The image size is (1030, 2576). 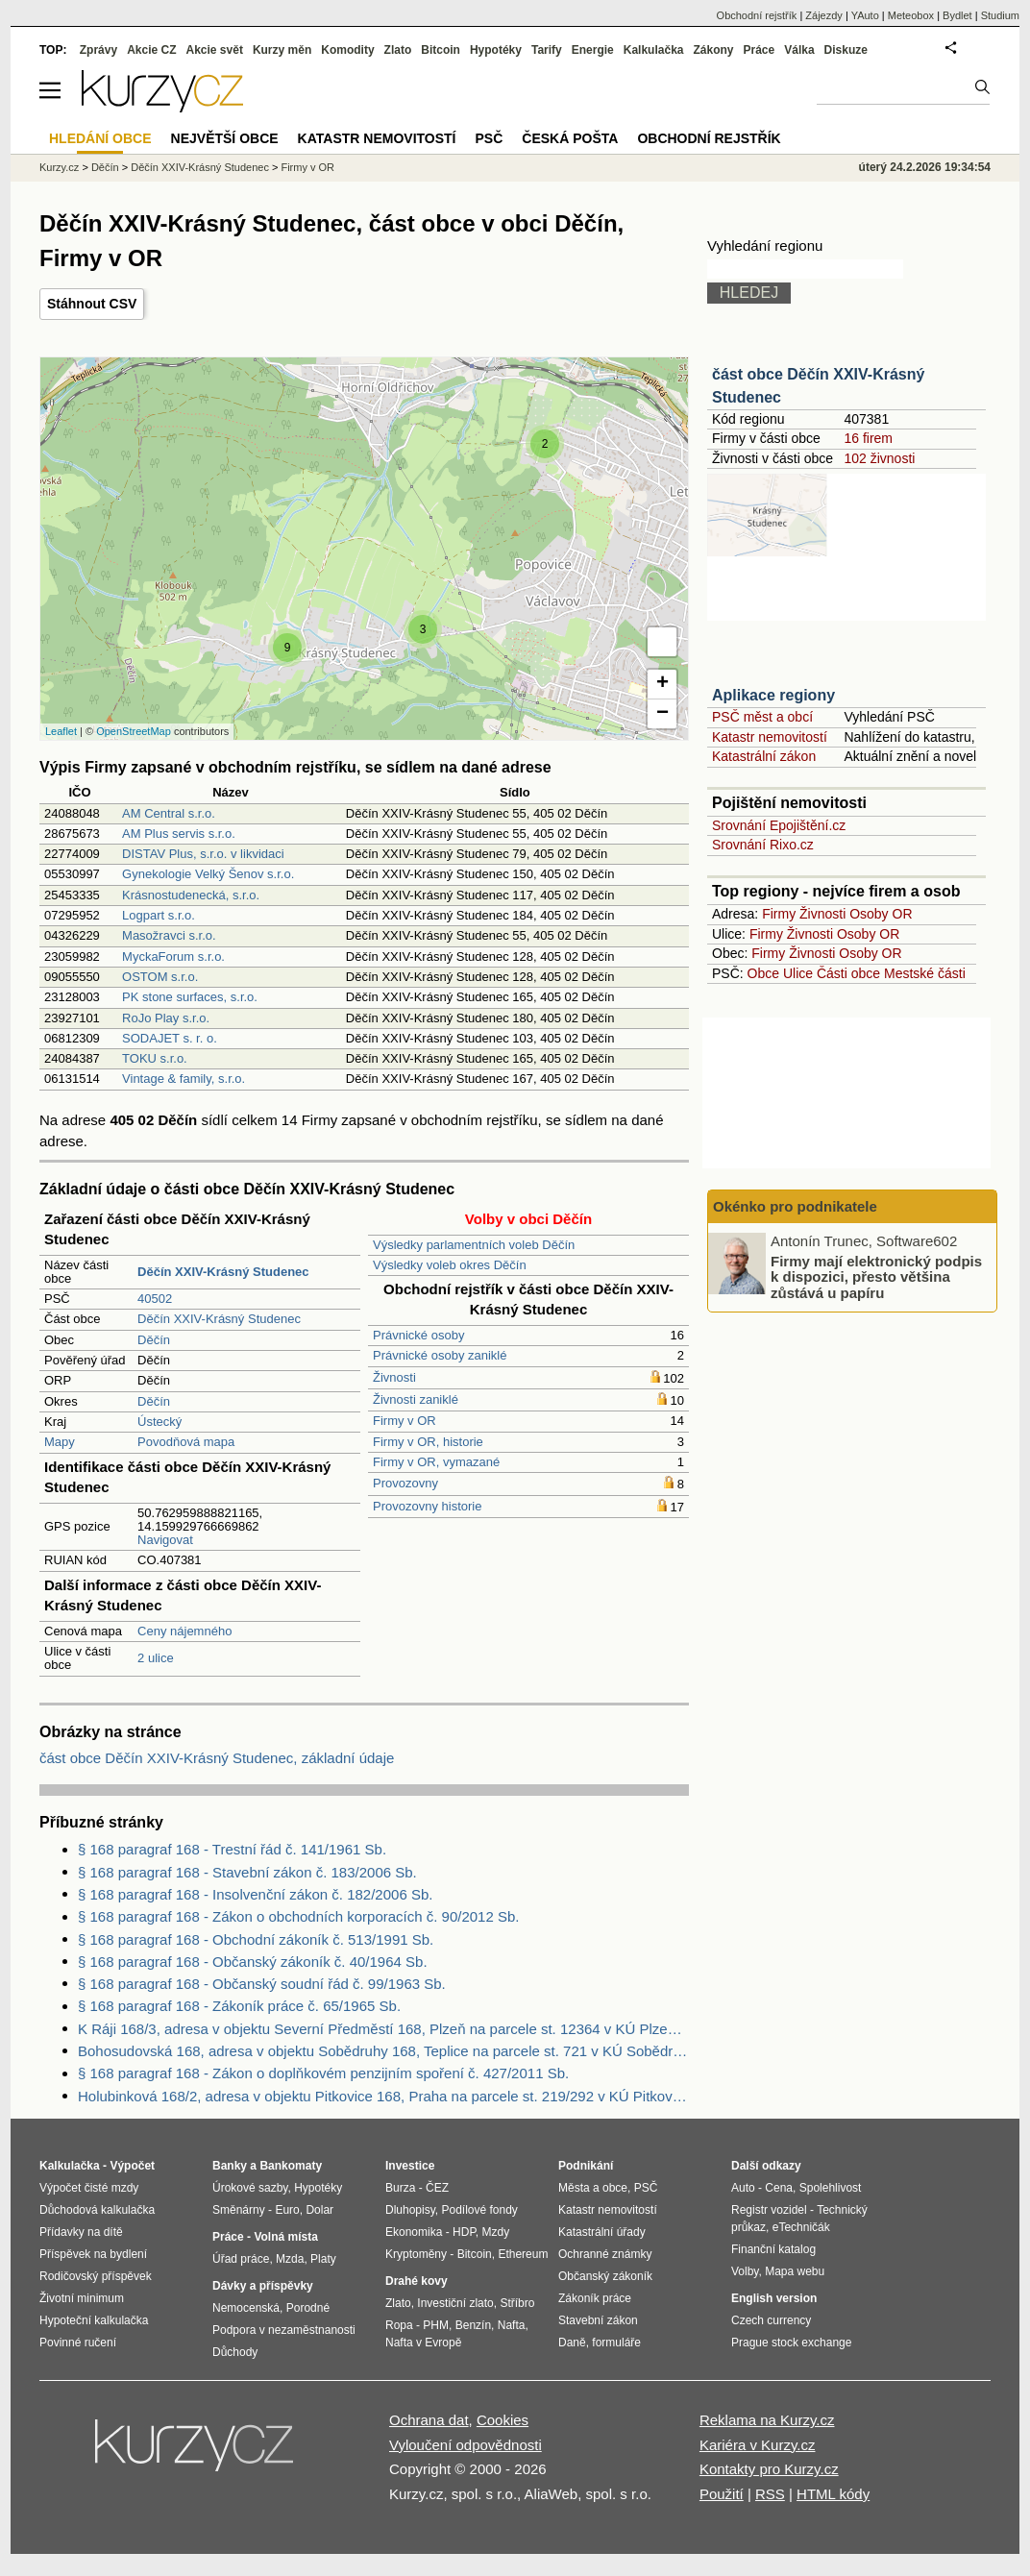 I want to click on § 168 paragraf 168 - Insolvenční zákon č. 182/2006 Sb., so click(x=255, y=1894).